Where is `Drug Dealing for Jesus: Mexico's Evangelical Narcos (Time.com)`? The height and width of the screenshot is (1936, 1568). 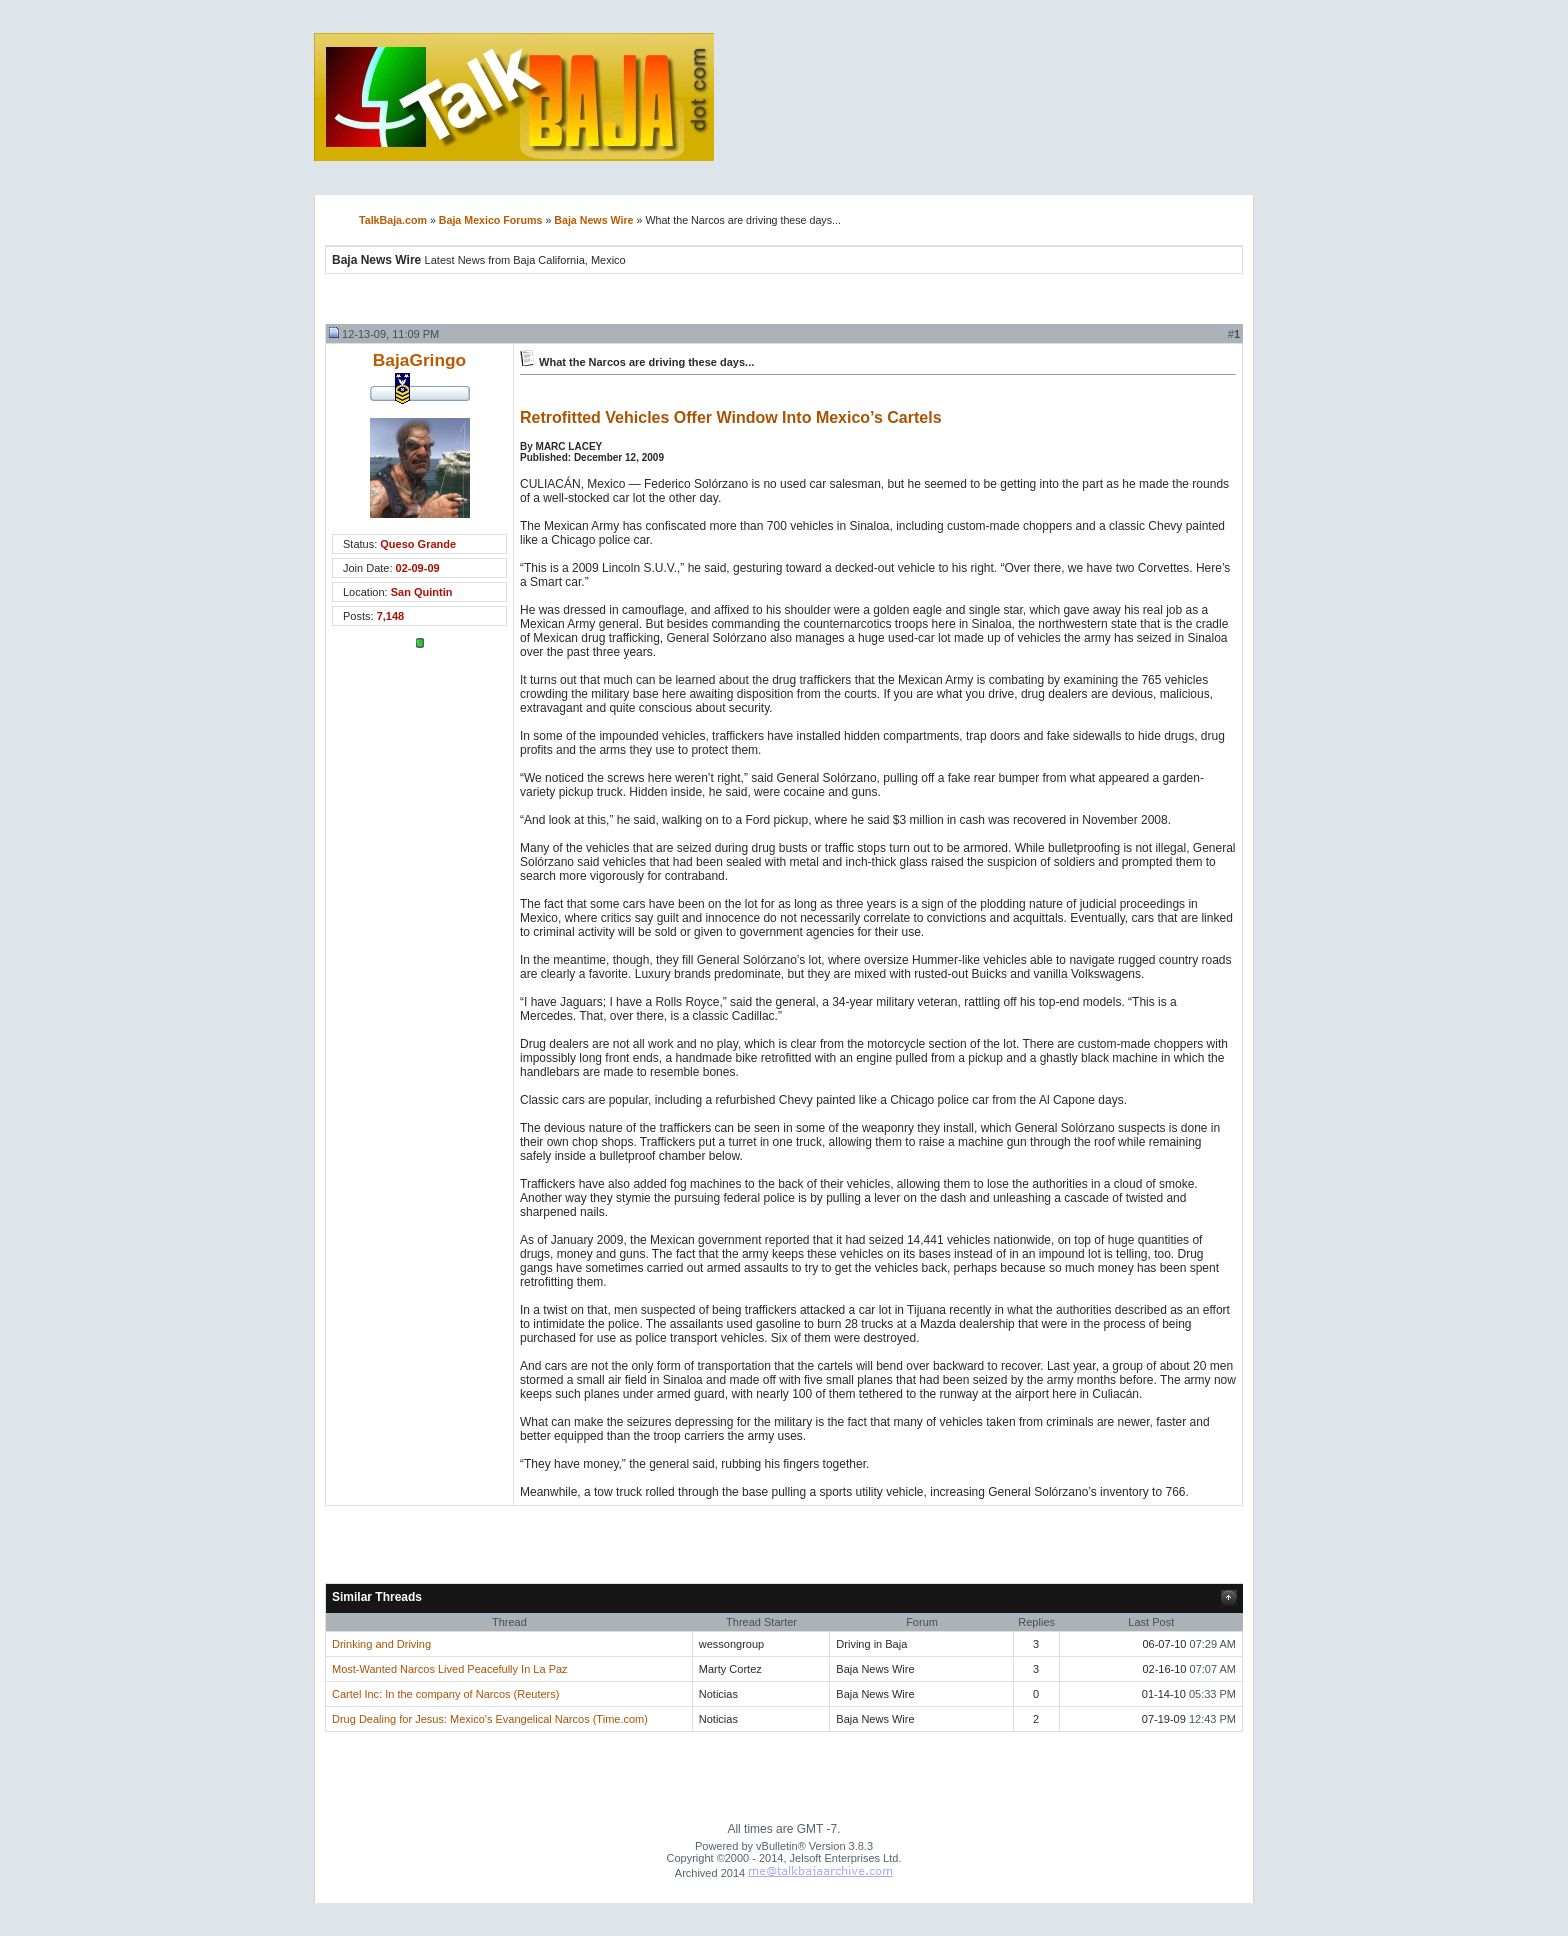 Drug Dealing for Jesus: Mexico's Evangelical Narcos (Time.com) is located at coordinates (490, 1719).